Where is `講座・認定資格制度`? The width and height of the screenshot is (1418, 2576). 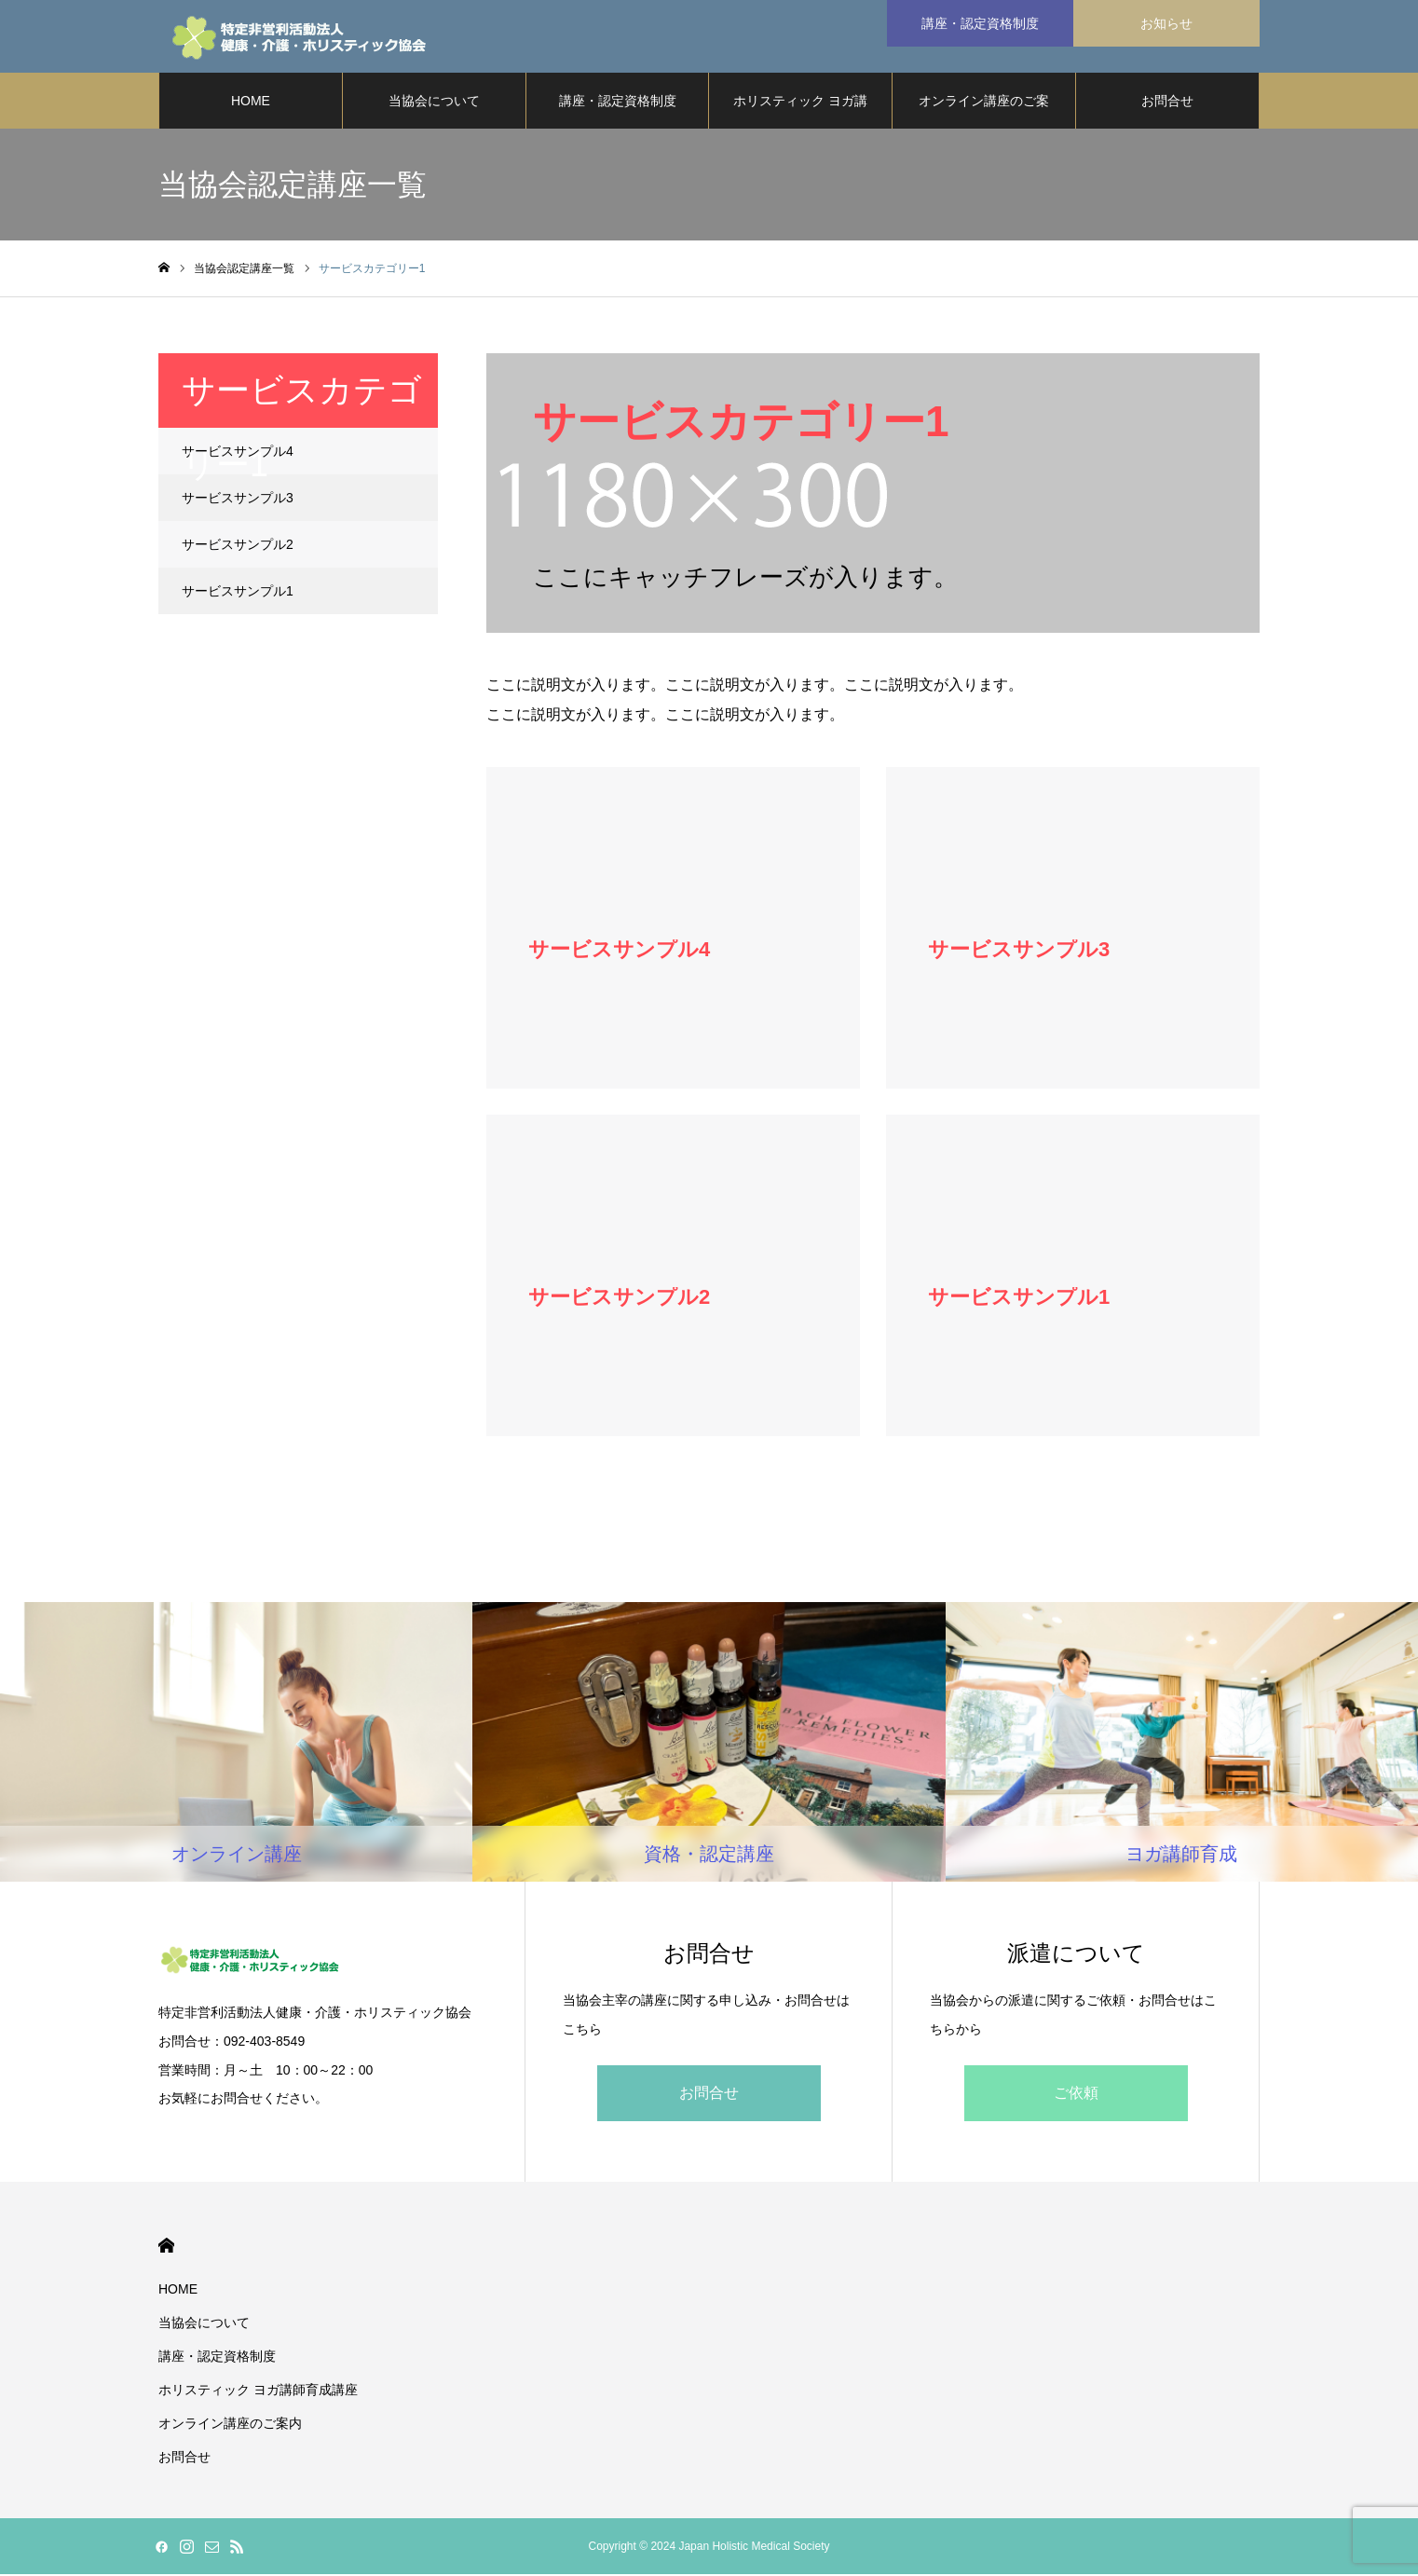 講座・認定資格制度 is located at coordinates (617, 102).